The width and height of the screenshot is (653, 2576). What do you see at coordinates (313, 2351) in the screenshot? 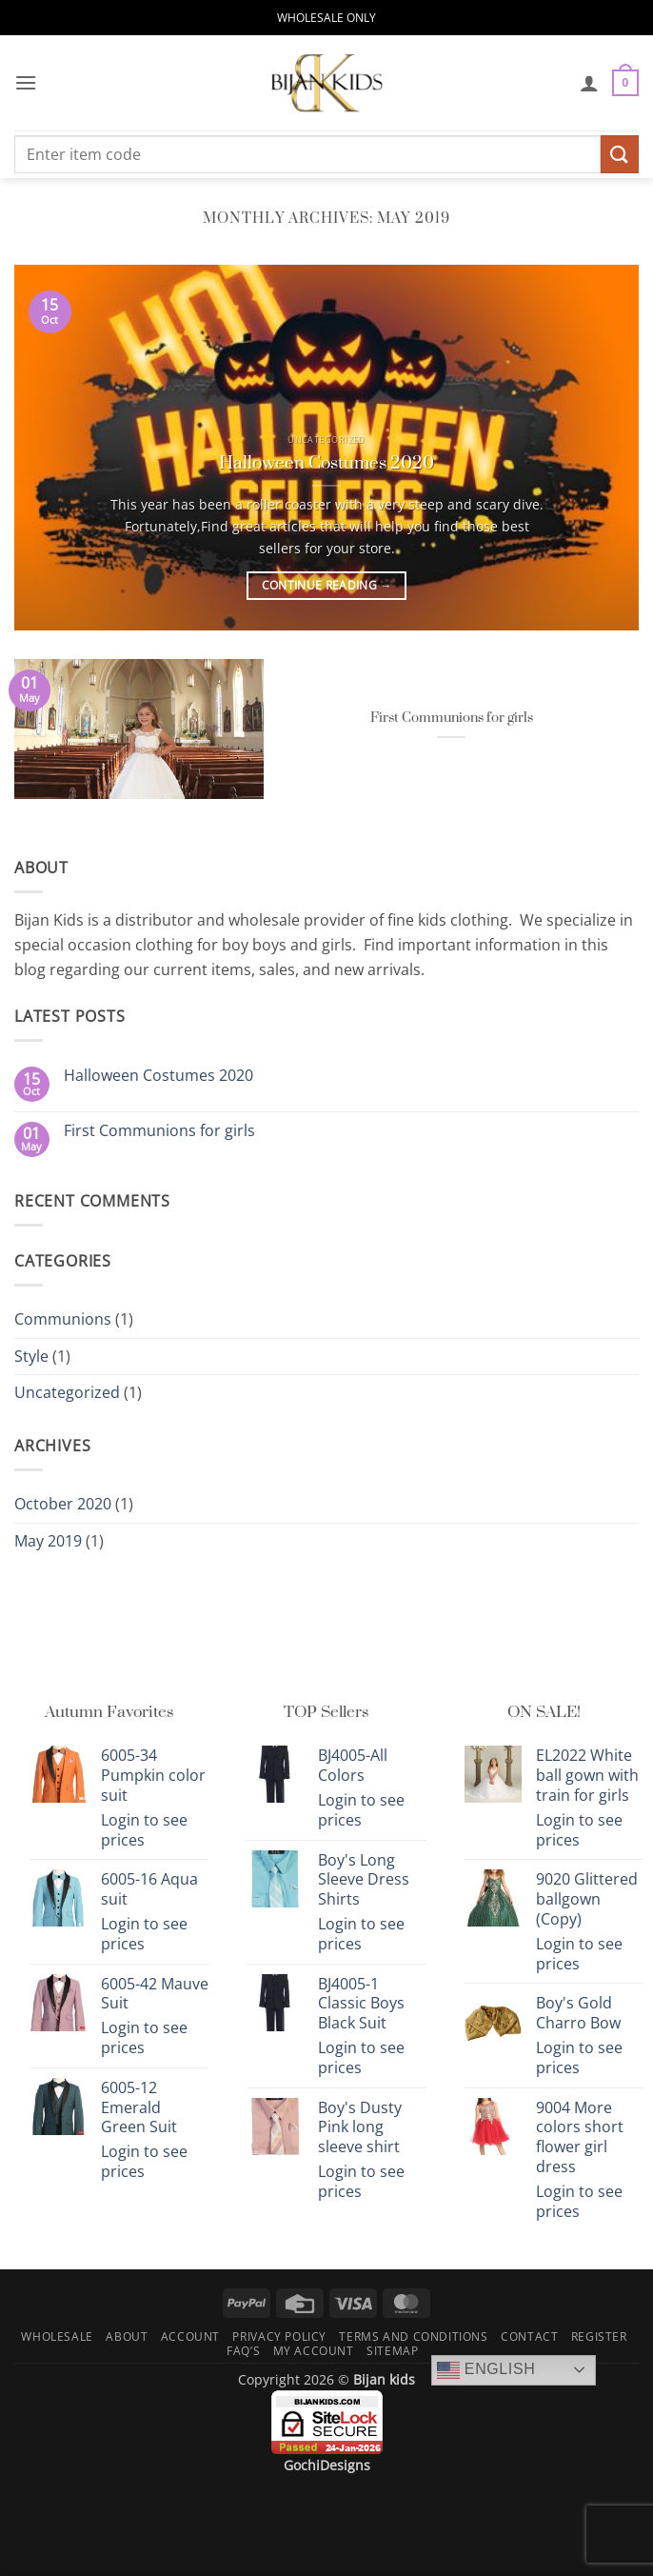
I see `My Account` at bounding box center [313, 2351].